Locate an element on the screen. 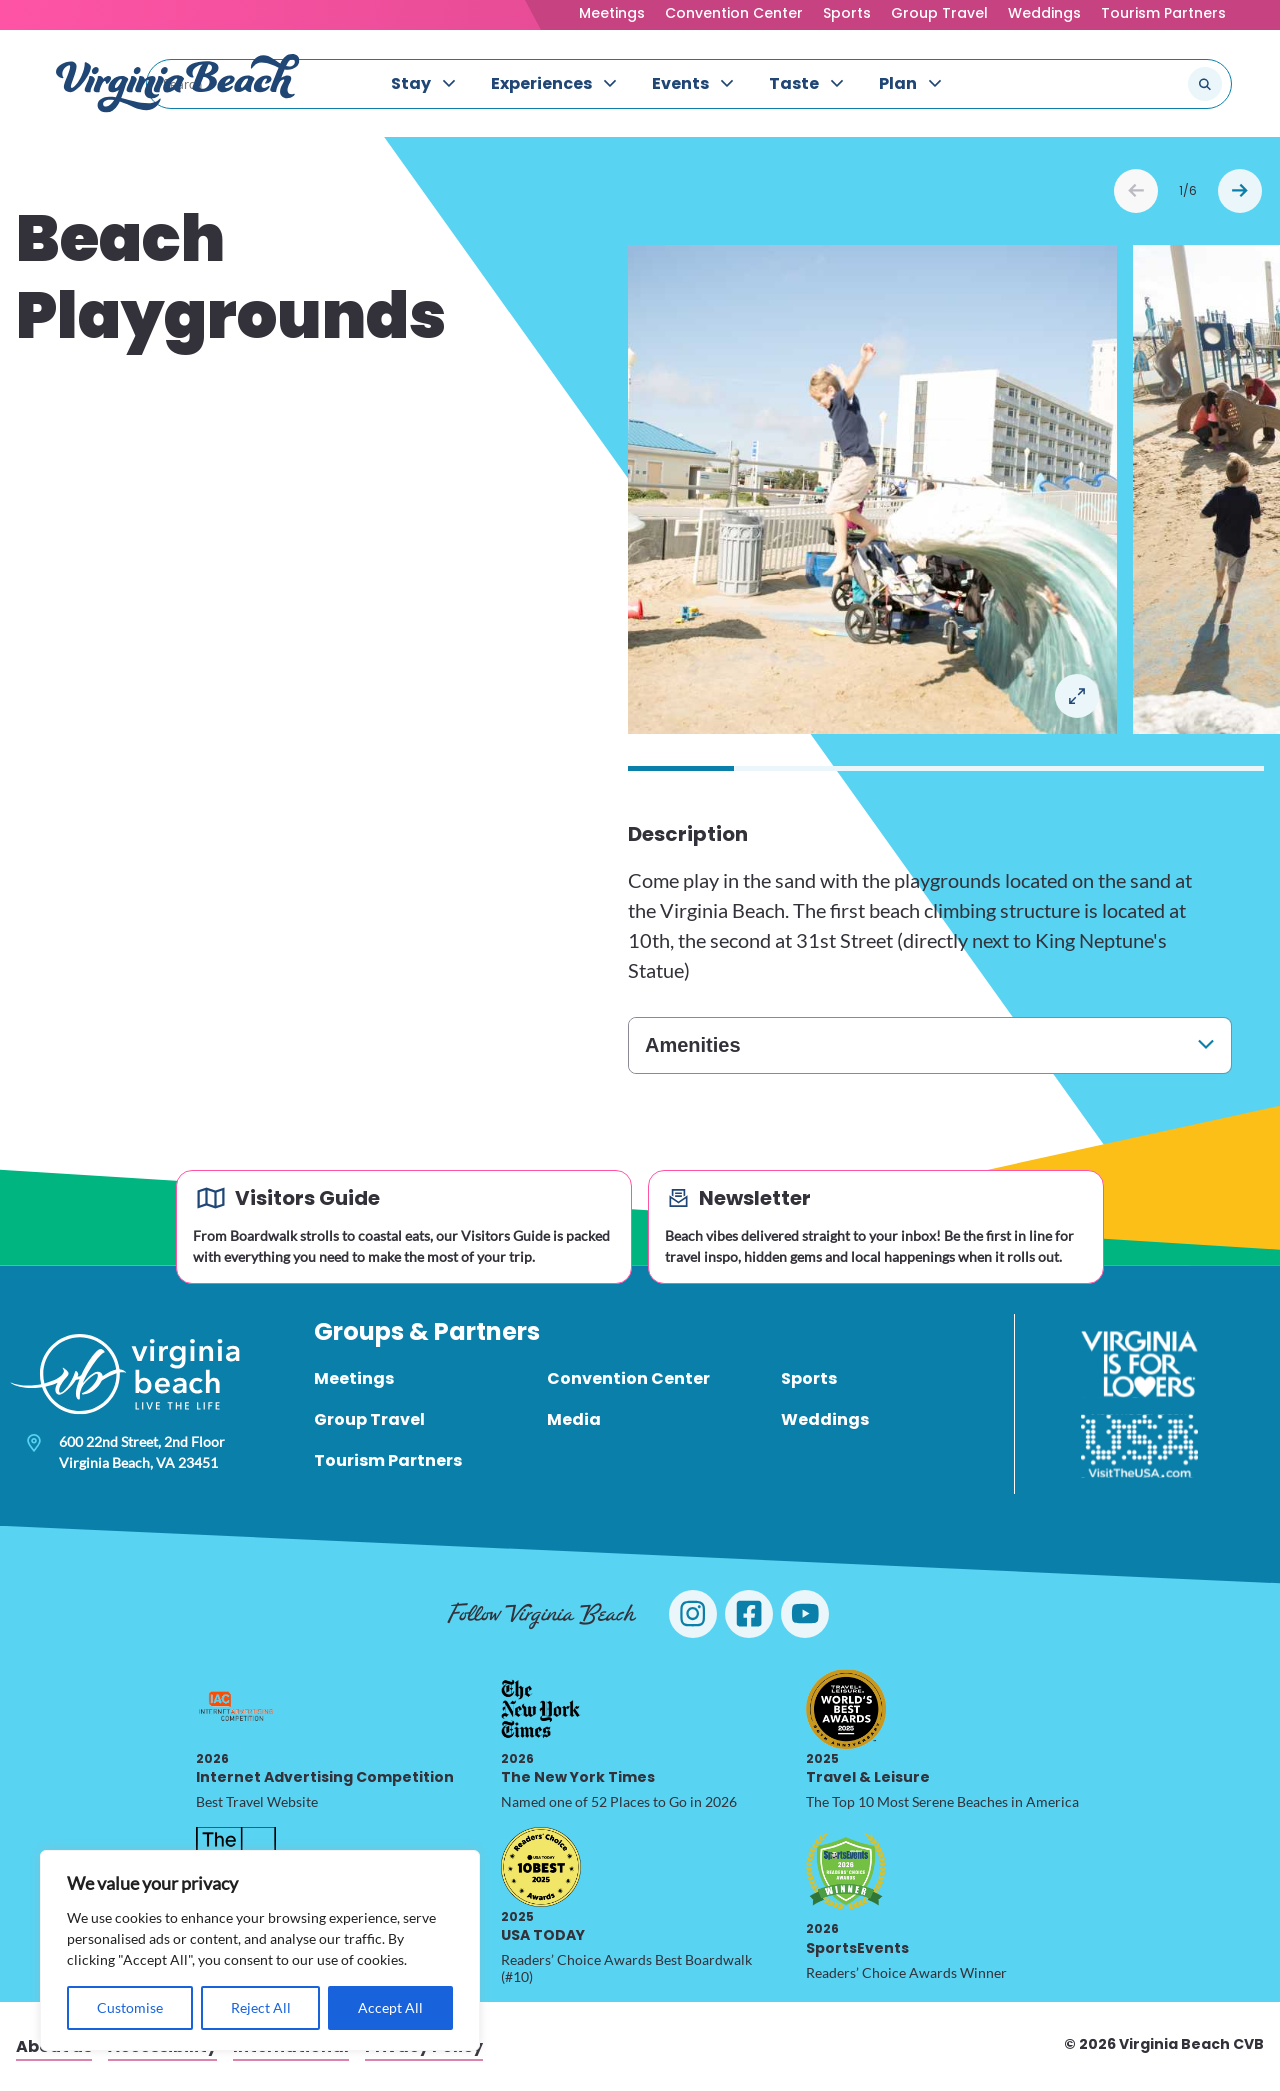  The New York Times [2026 The New York Times, opens in a new tab] is located at coordinates (578, 1768).